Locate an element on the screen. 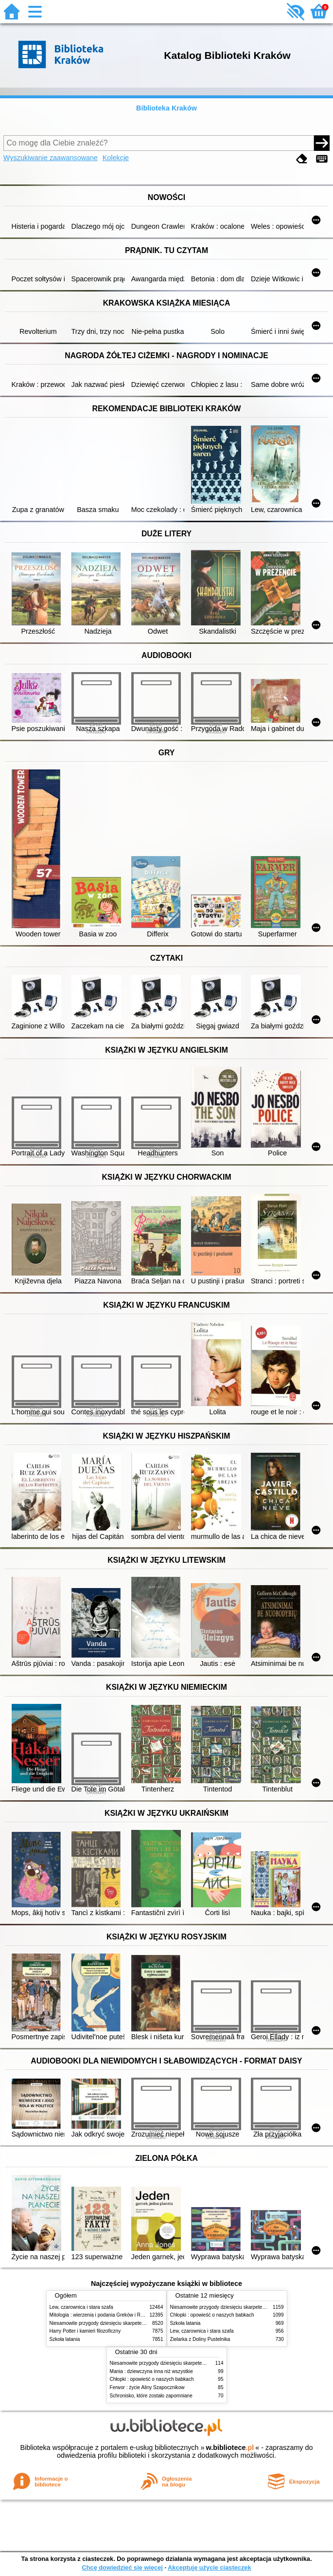  Harry Potter i kamień filozoficzny is located at coordinates (85, 2331).